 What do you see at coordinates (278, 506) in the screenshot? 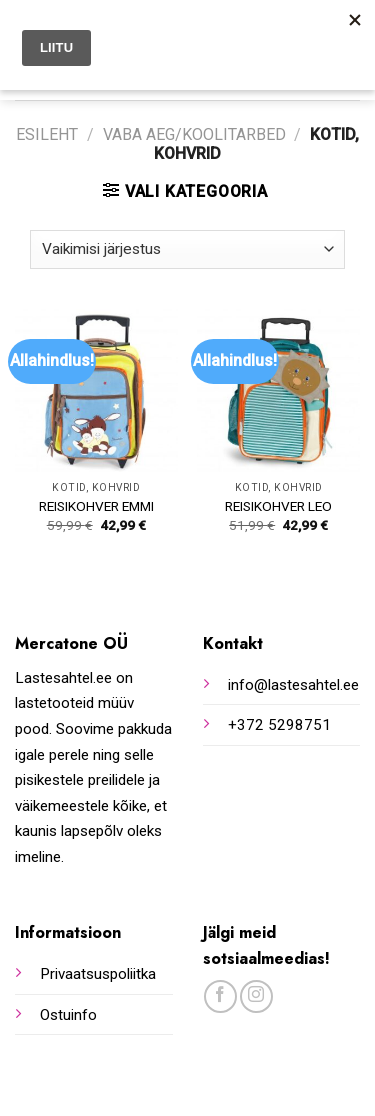
I see `REISIKOHVER LEO` at bounding box center [278, 506].